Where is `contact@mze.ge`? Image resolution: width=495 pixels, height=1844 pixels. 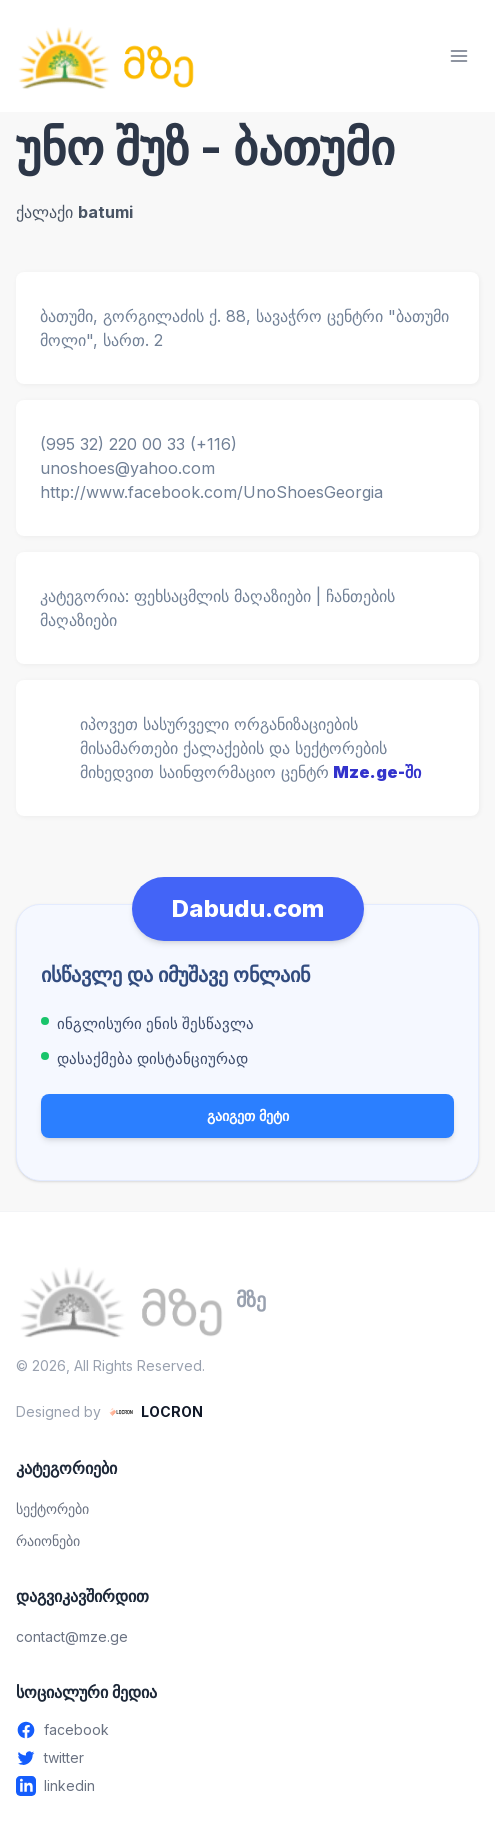
contact@mze.ge is located at coordinates (72, 1636).